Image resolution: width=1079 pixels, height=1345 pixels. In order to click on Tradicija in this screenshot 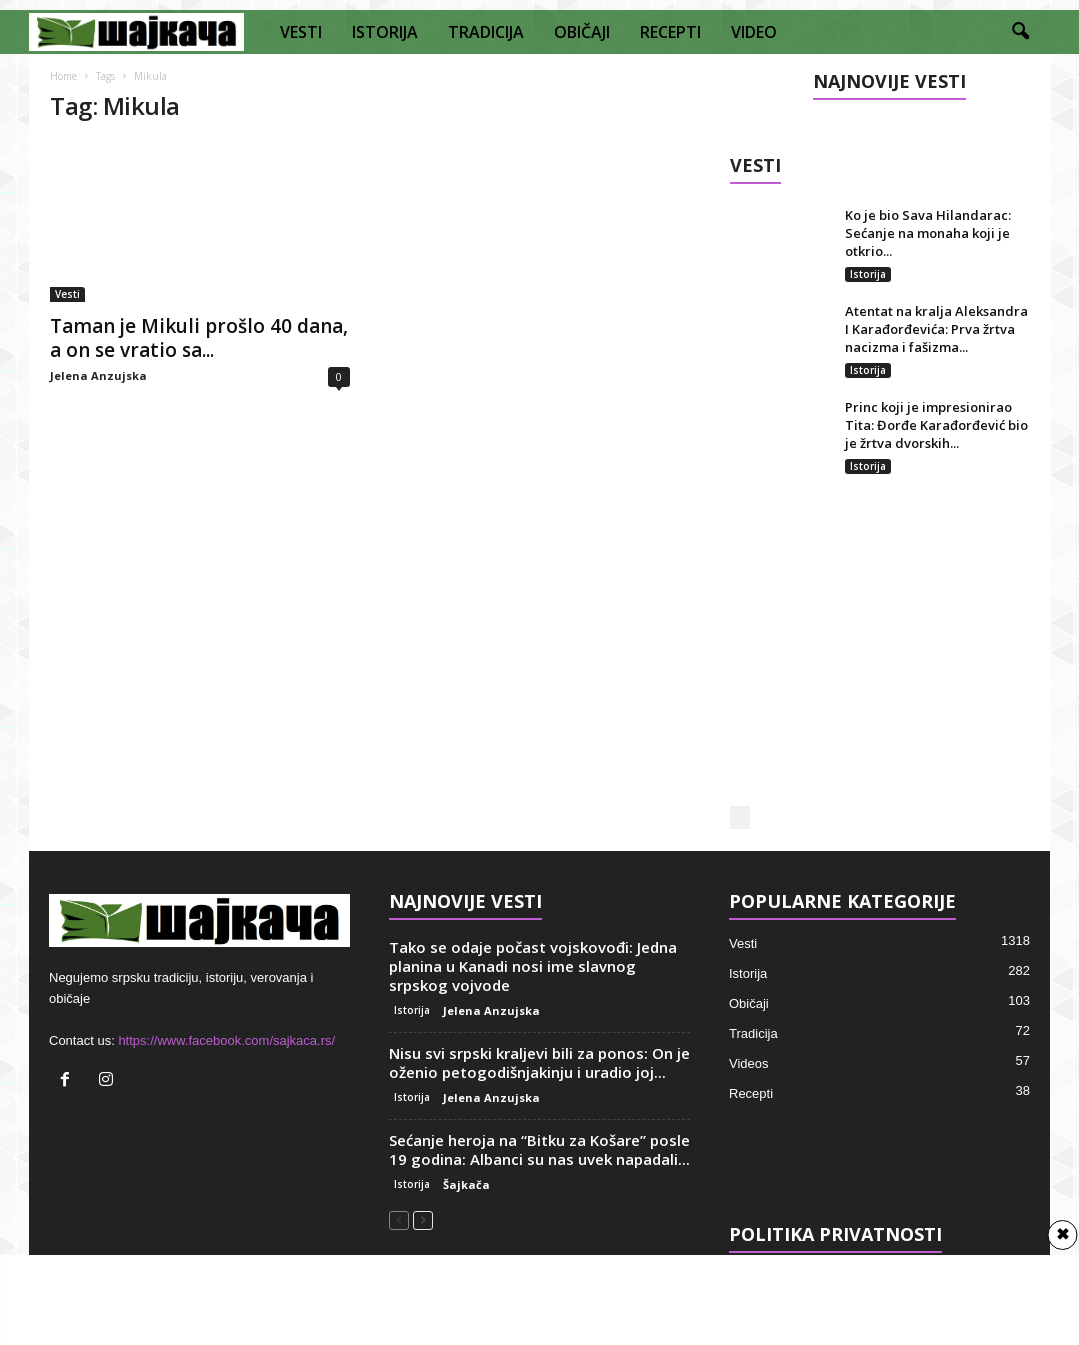, I will do `click(753, 1032)`.